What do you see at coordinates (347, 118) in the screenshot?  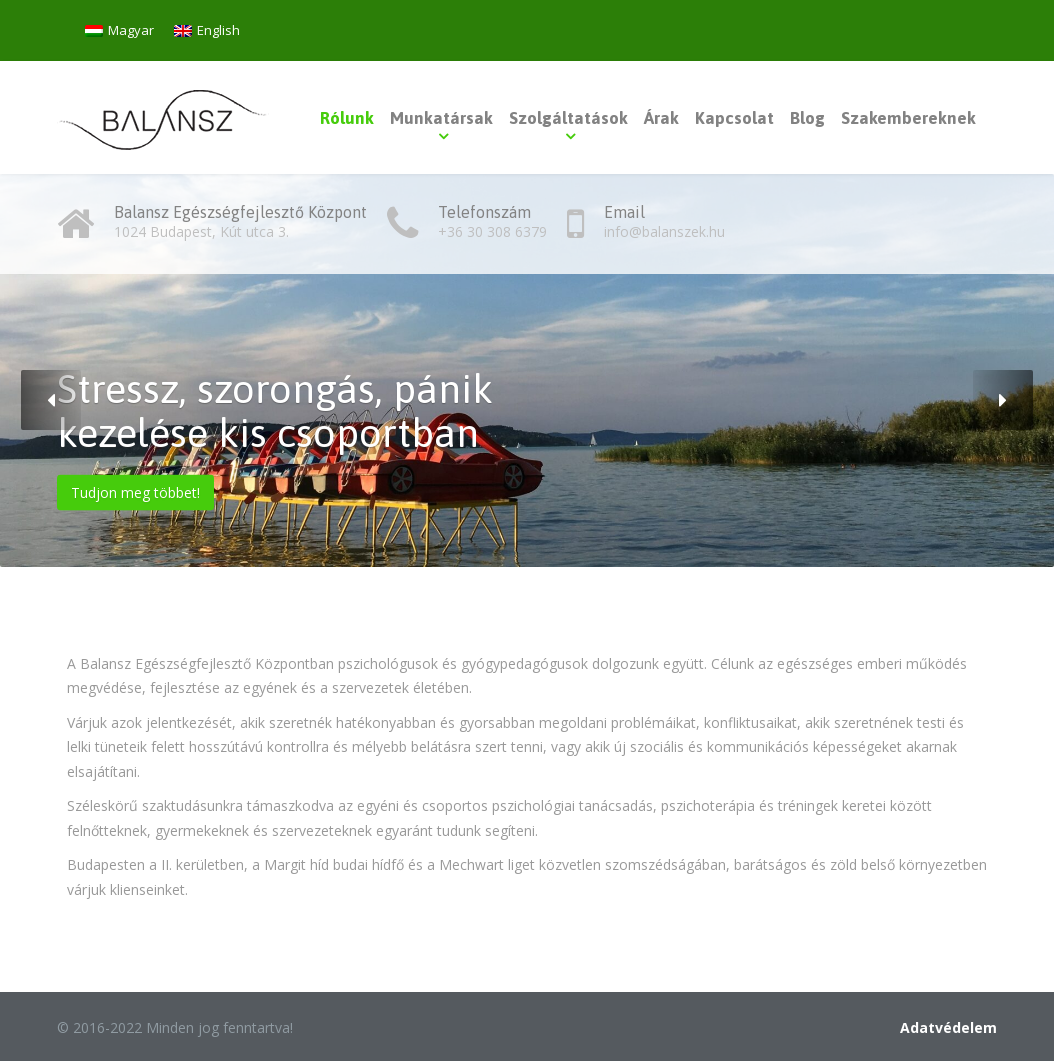 I see `Rólunk` at bounding box center [347, 118].